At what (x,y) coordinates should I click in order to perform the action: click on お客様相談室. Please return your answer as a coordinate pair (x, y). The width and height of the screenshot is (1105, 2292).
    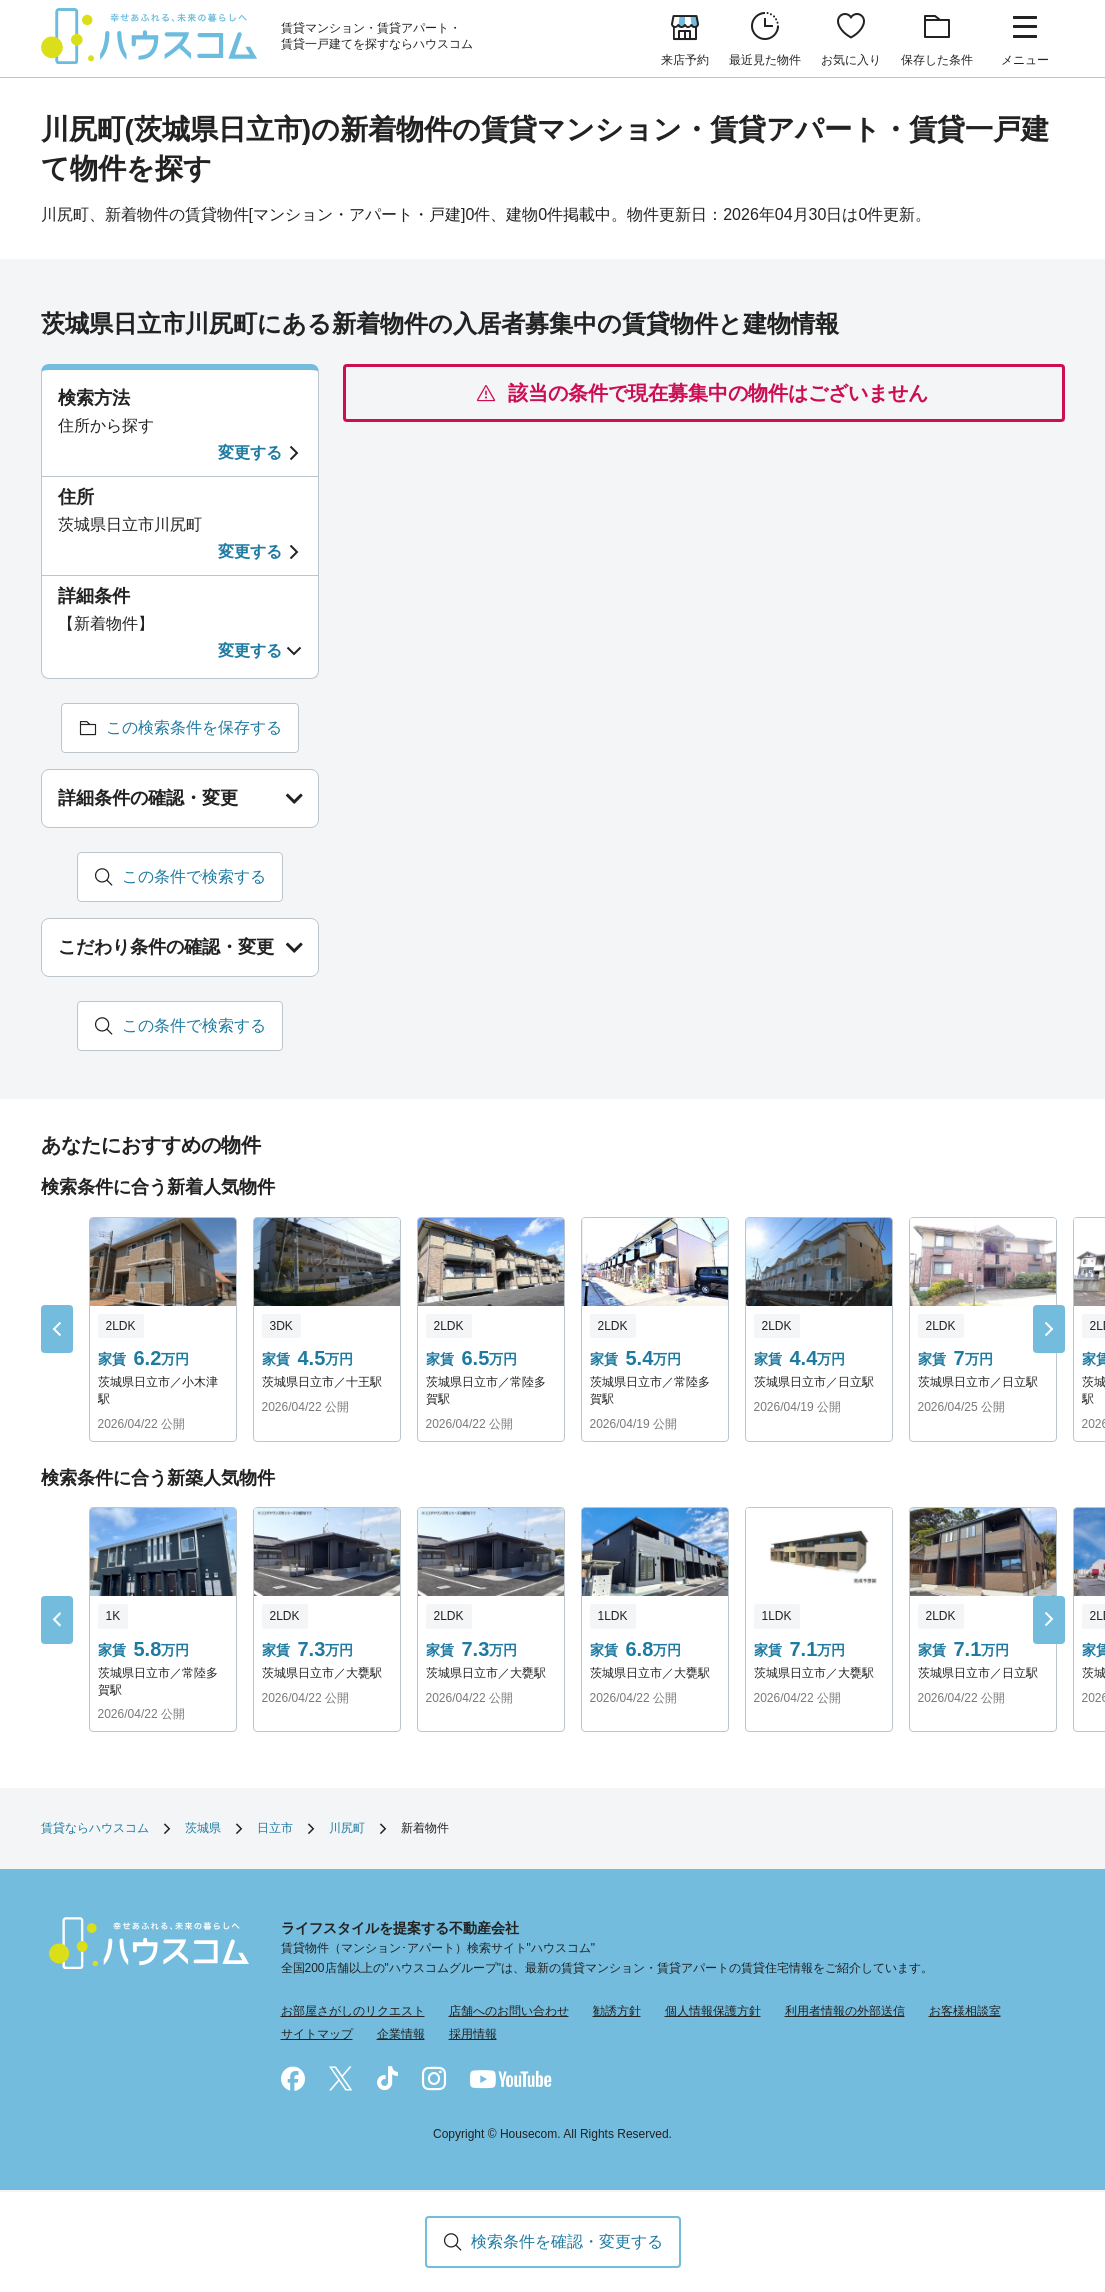
    Looking at the image, I should click on (965, 2011).